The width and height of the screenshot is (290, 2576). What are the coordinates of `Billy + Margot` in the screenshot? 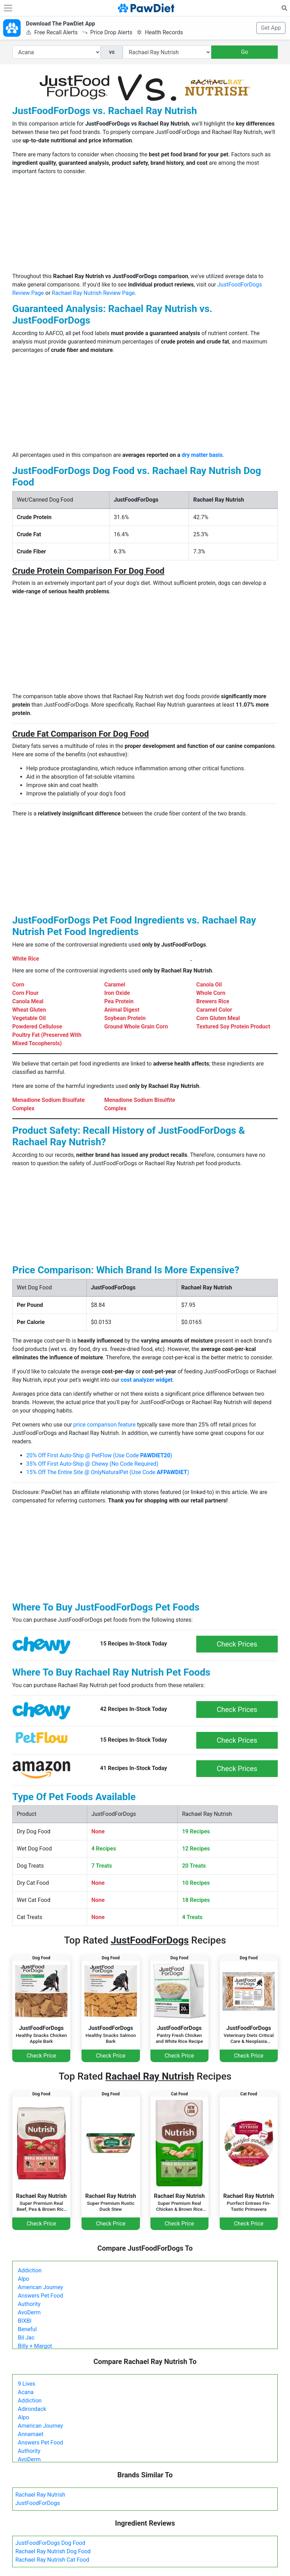 It's located at (35, 2346).